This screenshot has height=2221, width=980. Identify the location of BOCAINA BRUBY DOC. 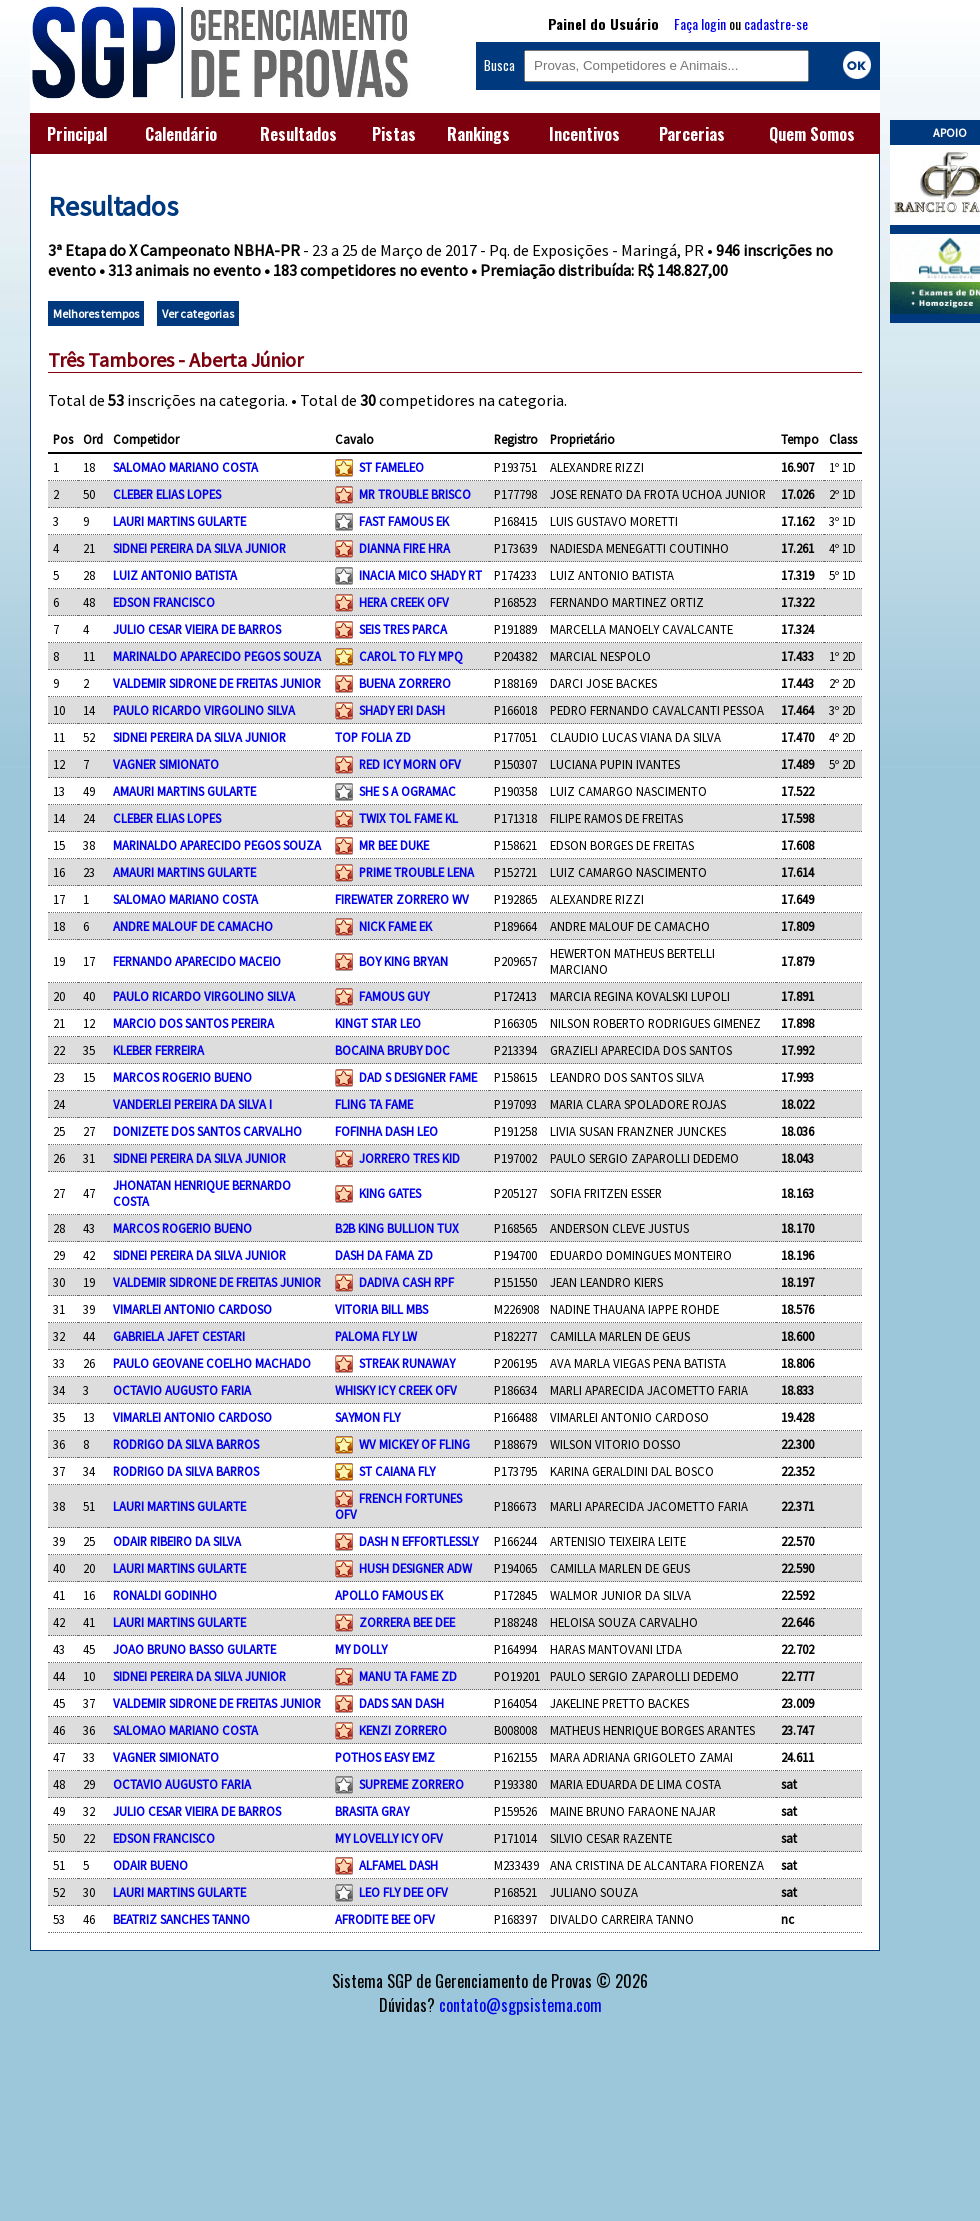
(392, 1050).